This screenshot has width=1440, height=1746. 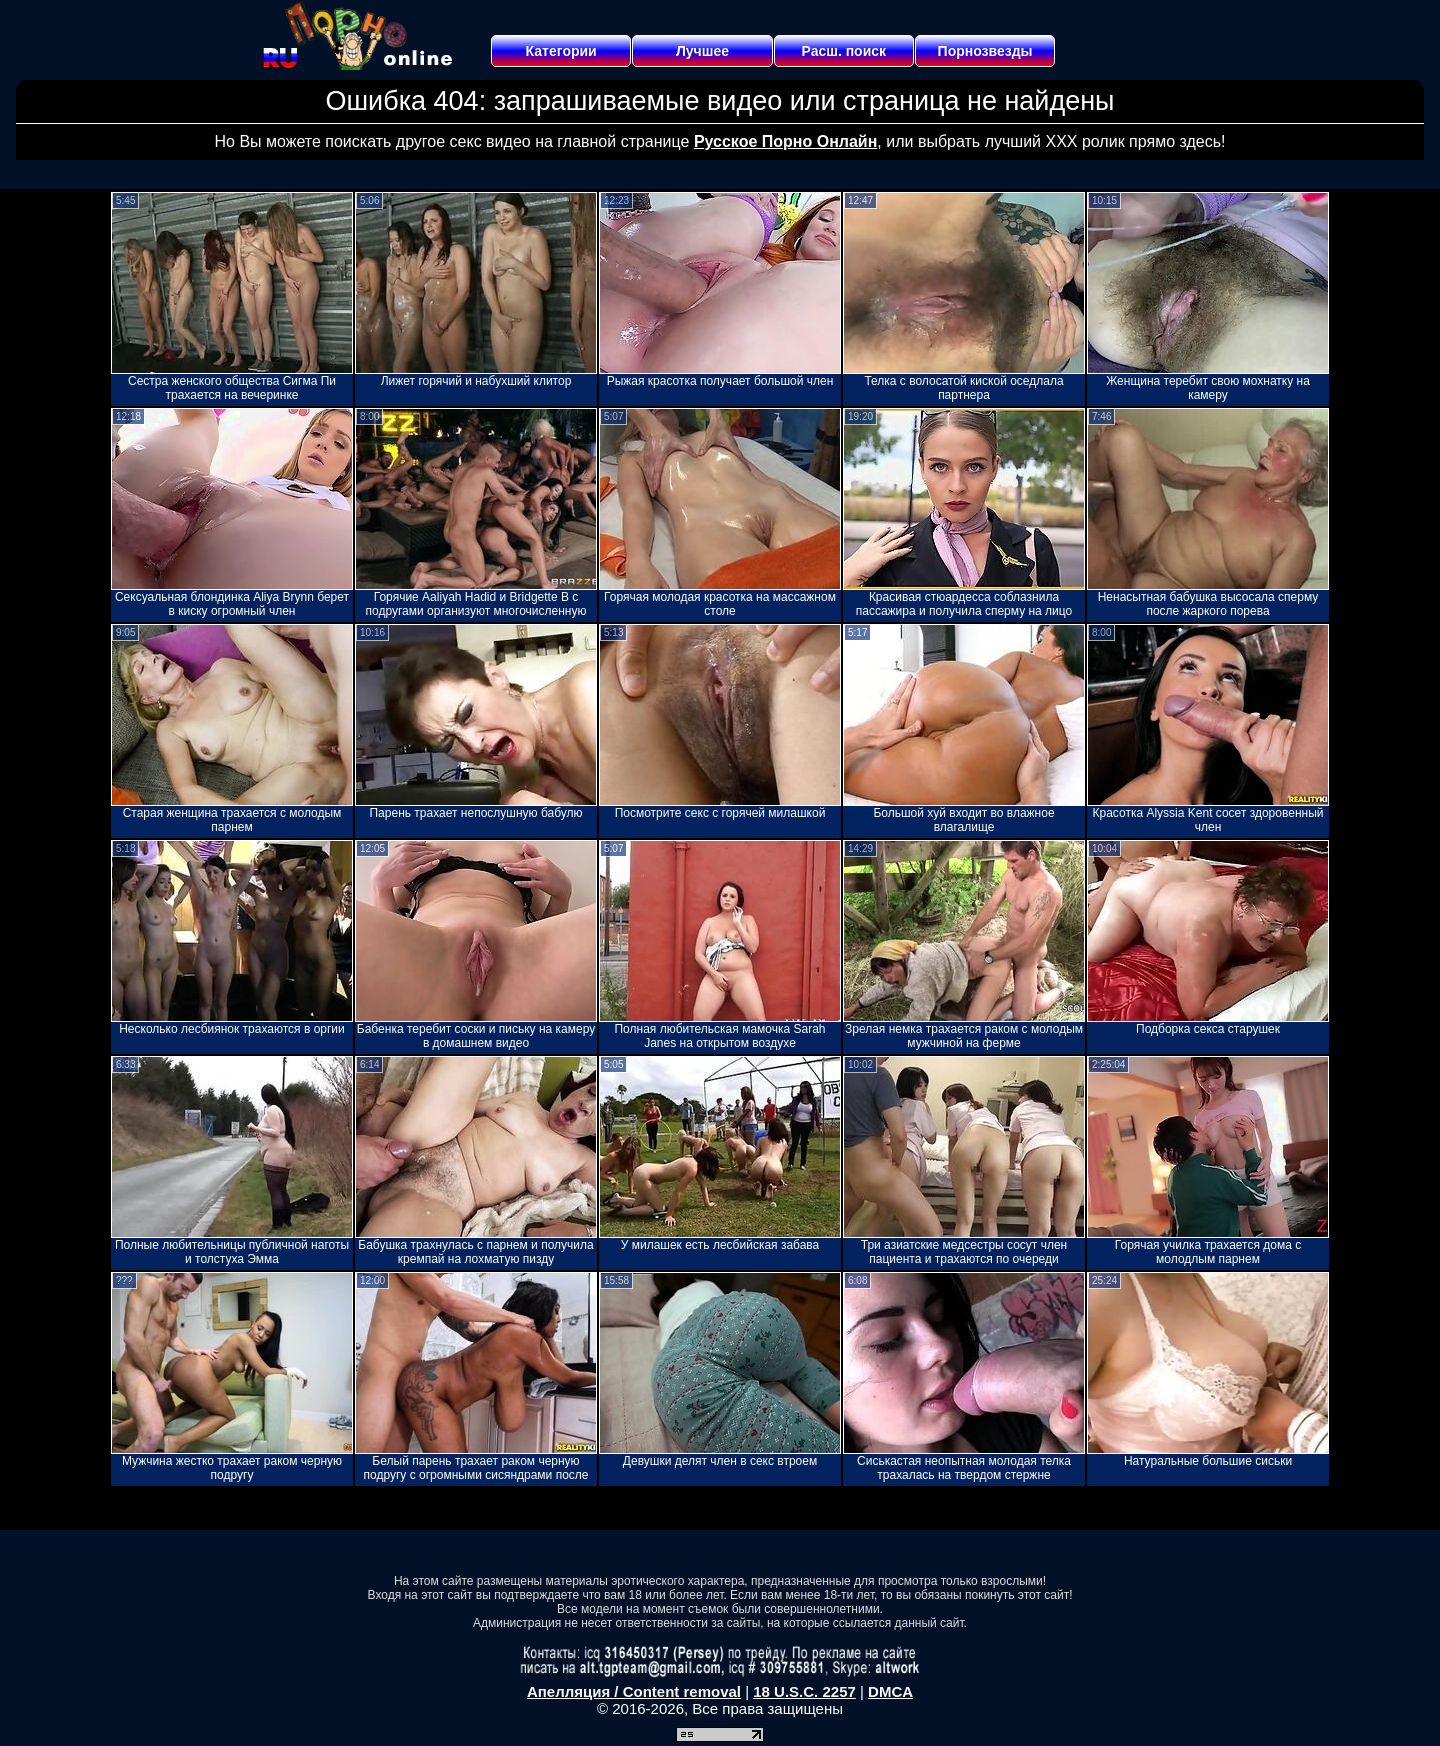 I want to click on Расш. поиск, so click(x=843, y=51).